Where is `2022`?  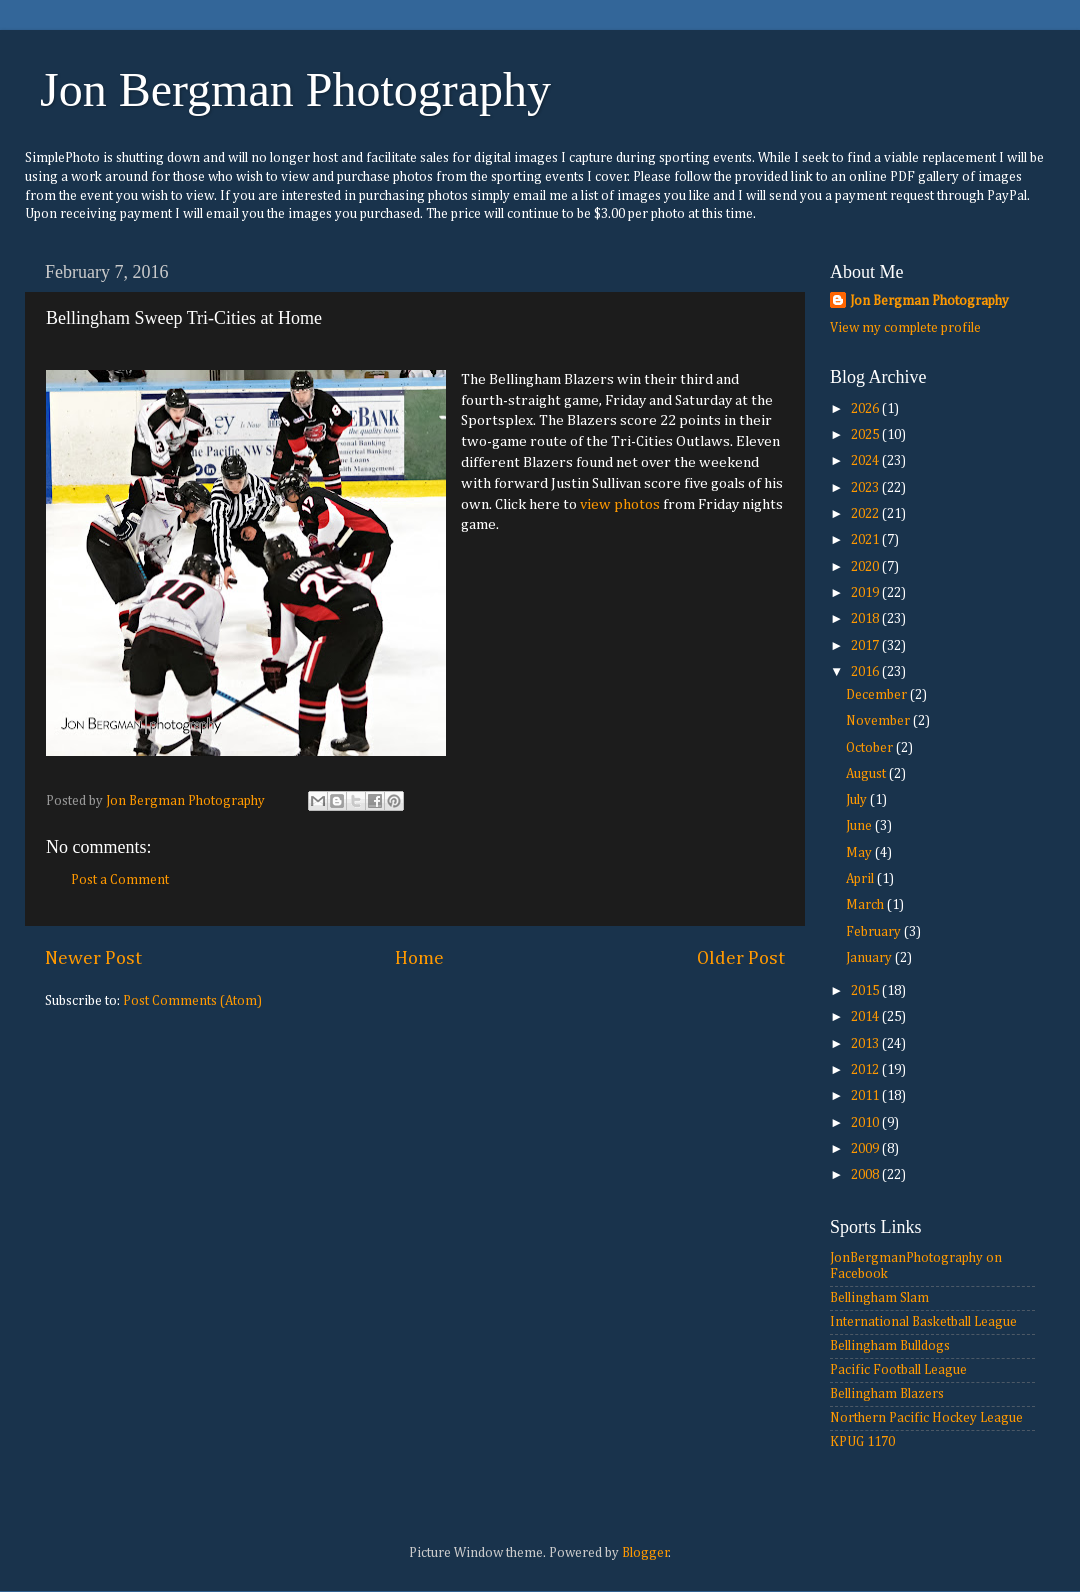
2022 is located at coordinates (866, 514).